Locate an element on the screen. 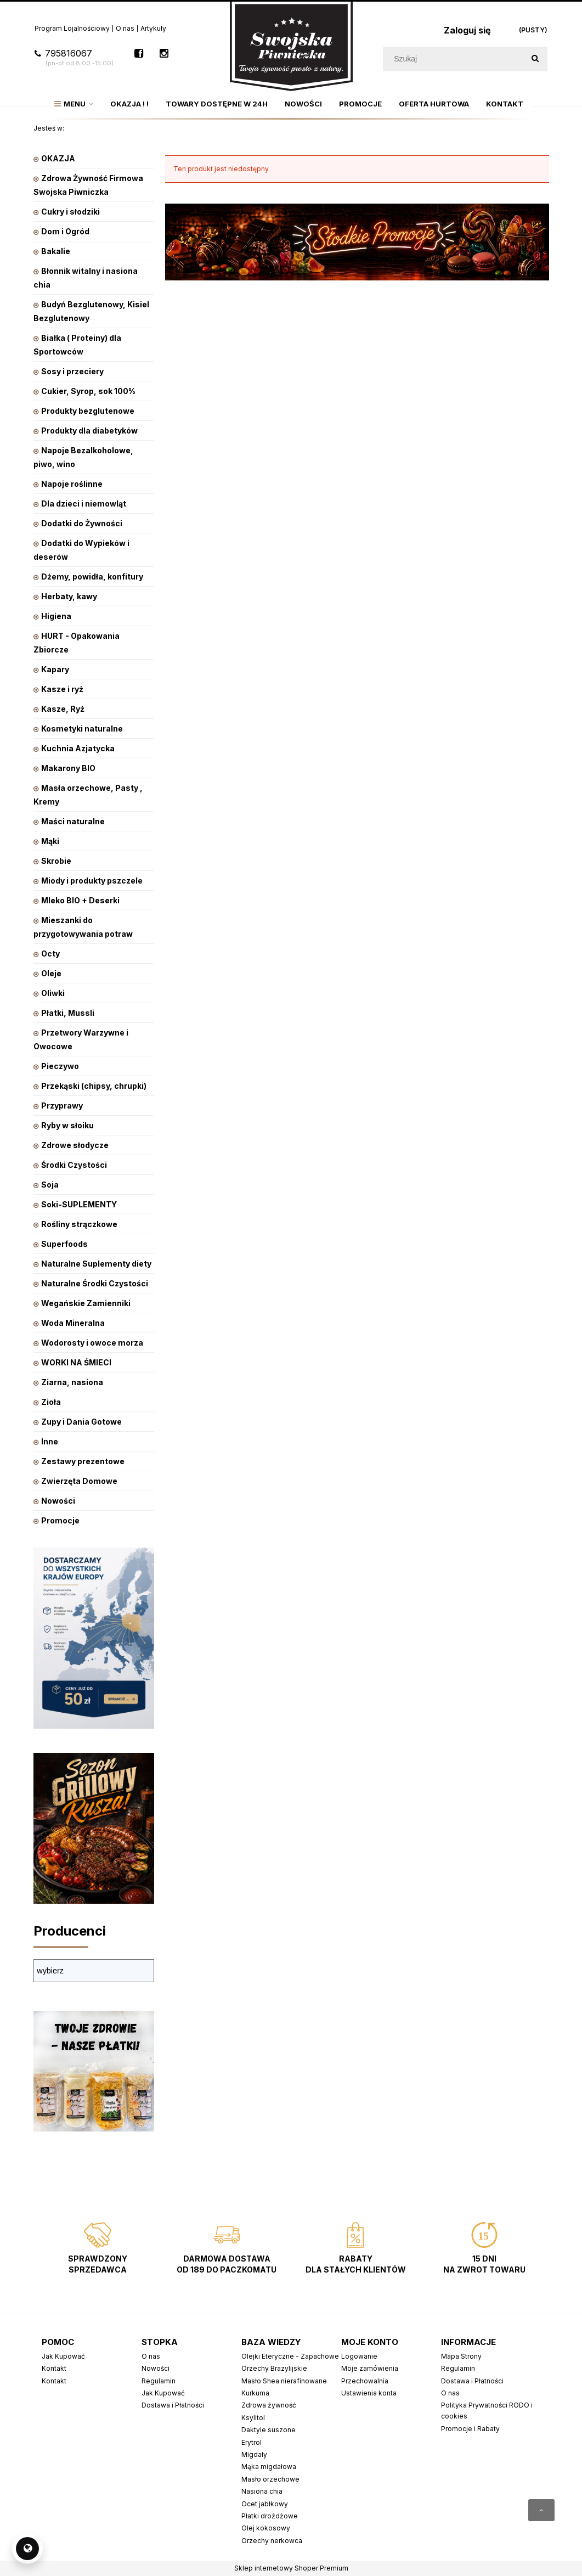  Napoje Bezalkoholowe, piwo, wino [Napoje Bezalkoholowe, piwo, wino 31] is located at coordinates (83, 457).